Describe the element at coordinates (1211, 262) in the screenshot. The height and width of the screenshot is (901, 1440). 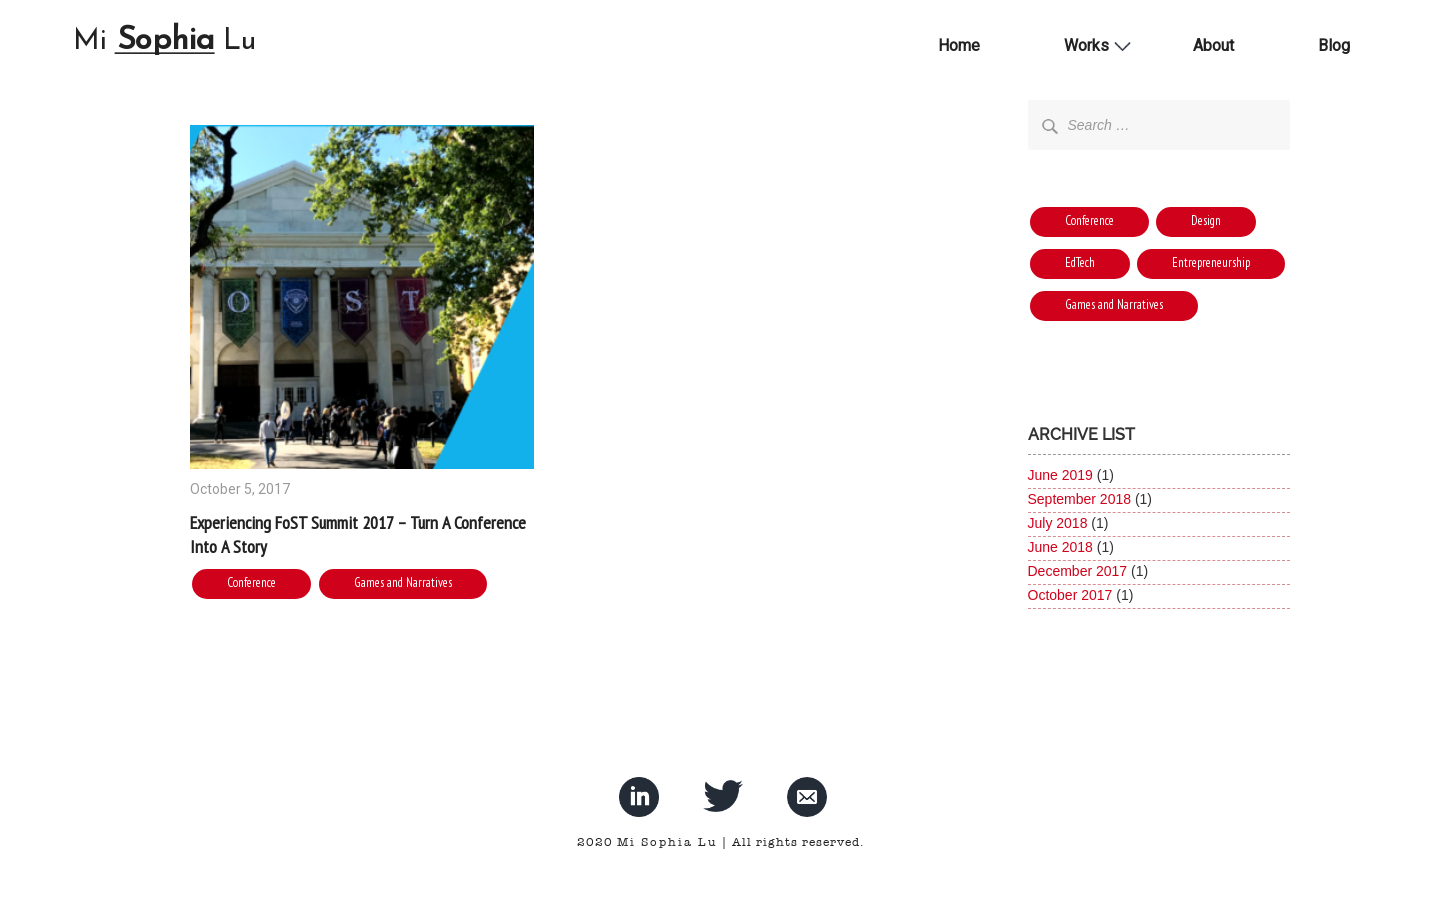
I see `Entrepreneurship [Entrepreneurship (1 item)]` at that location.